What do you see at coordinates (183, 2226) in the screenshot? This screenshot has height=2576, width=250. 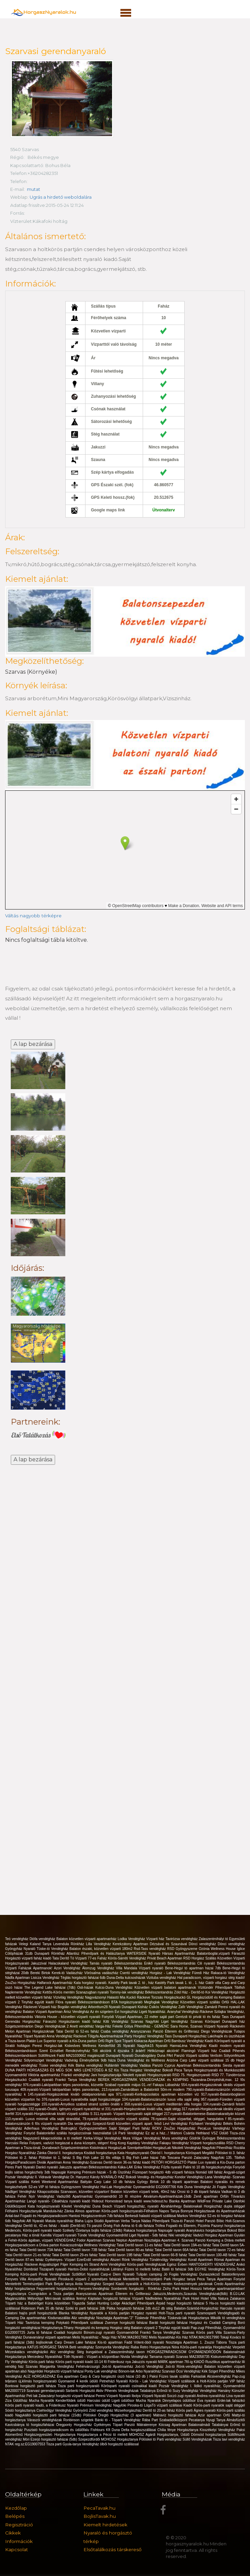 I see `Trófea Fogadó és Étterem, Pizzéria` at bounding box center [183, 2226].